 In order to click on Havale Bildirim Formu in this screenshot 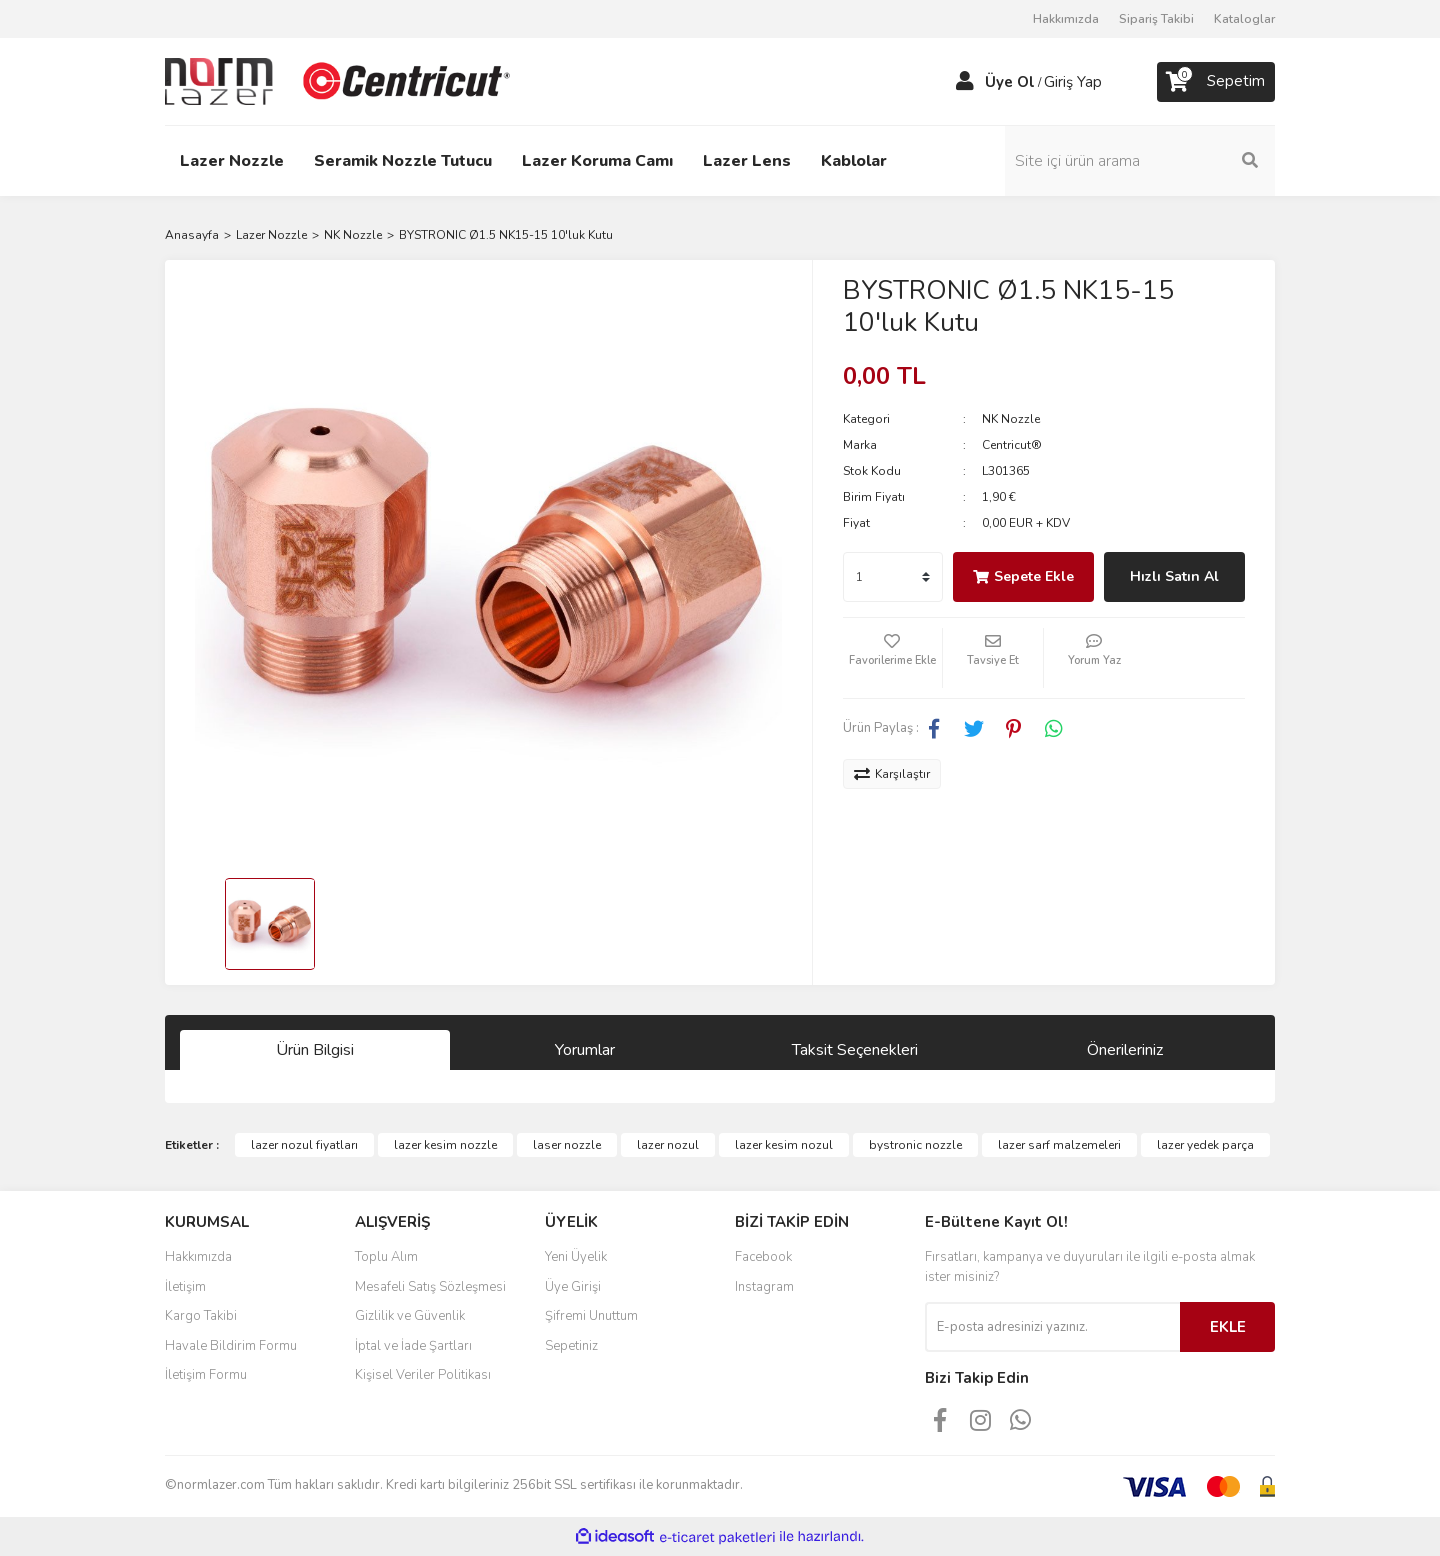, I will do `click(231, 1346)`.